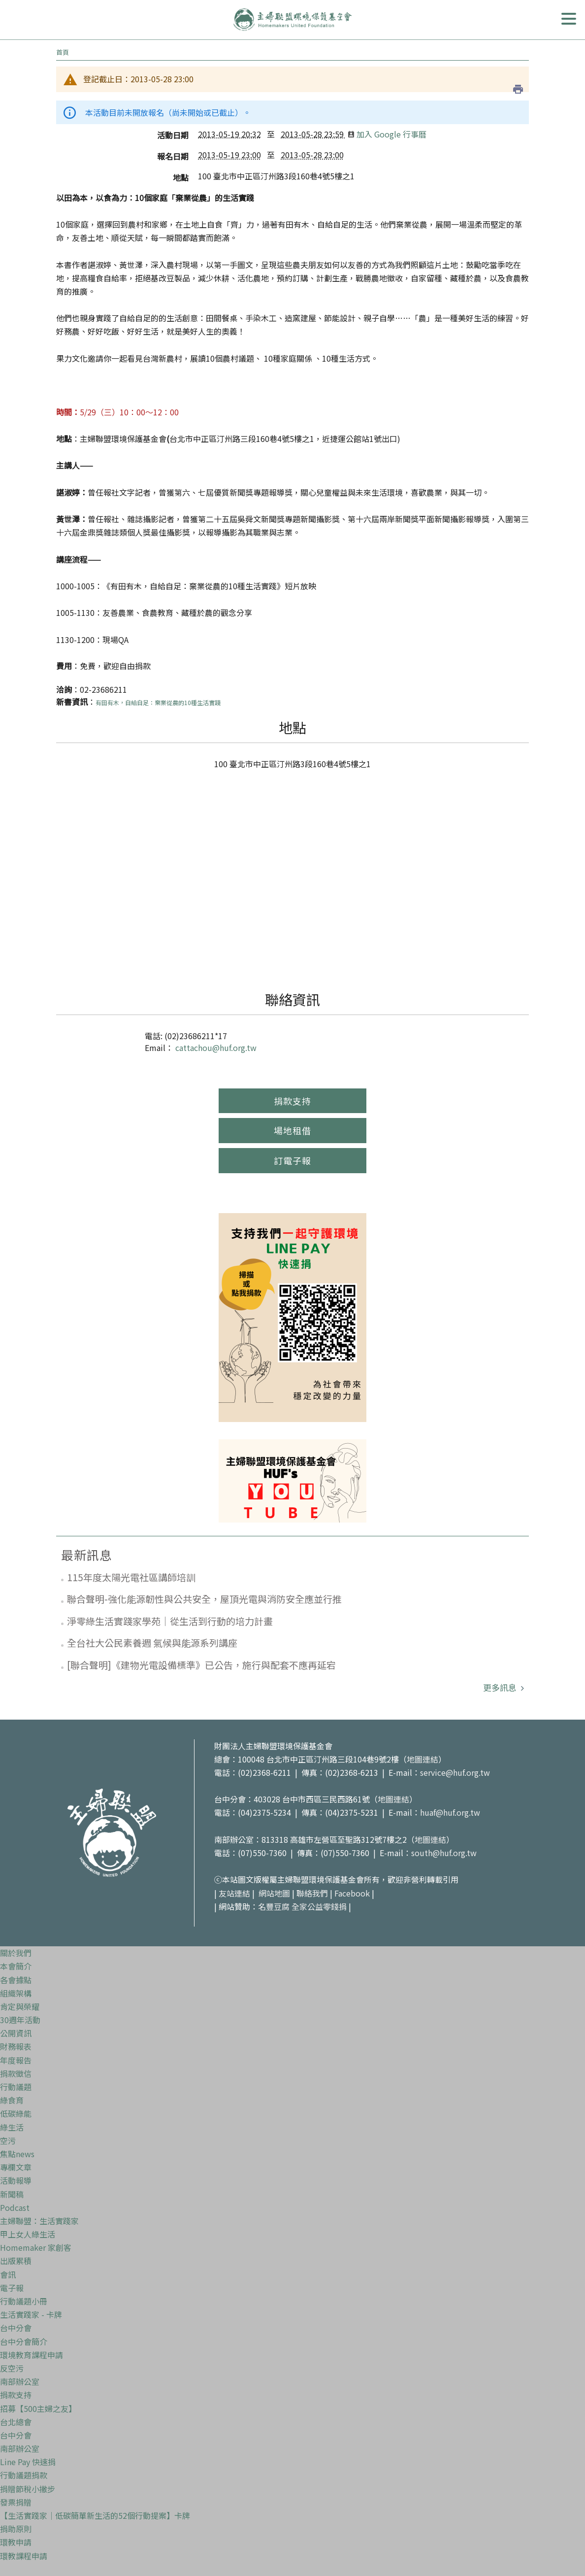  I want to click on 網站地圖, so click(274, 1893).